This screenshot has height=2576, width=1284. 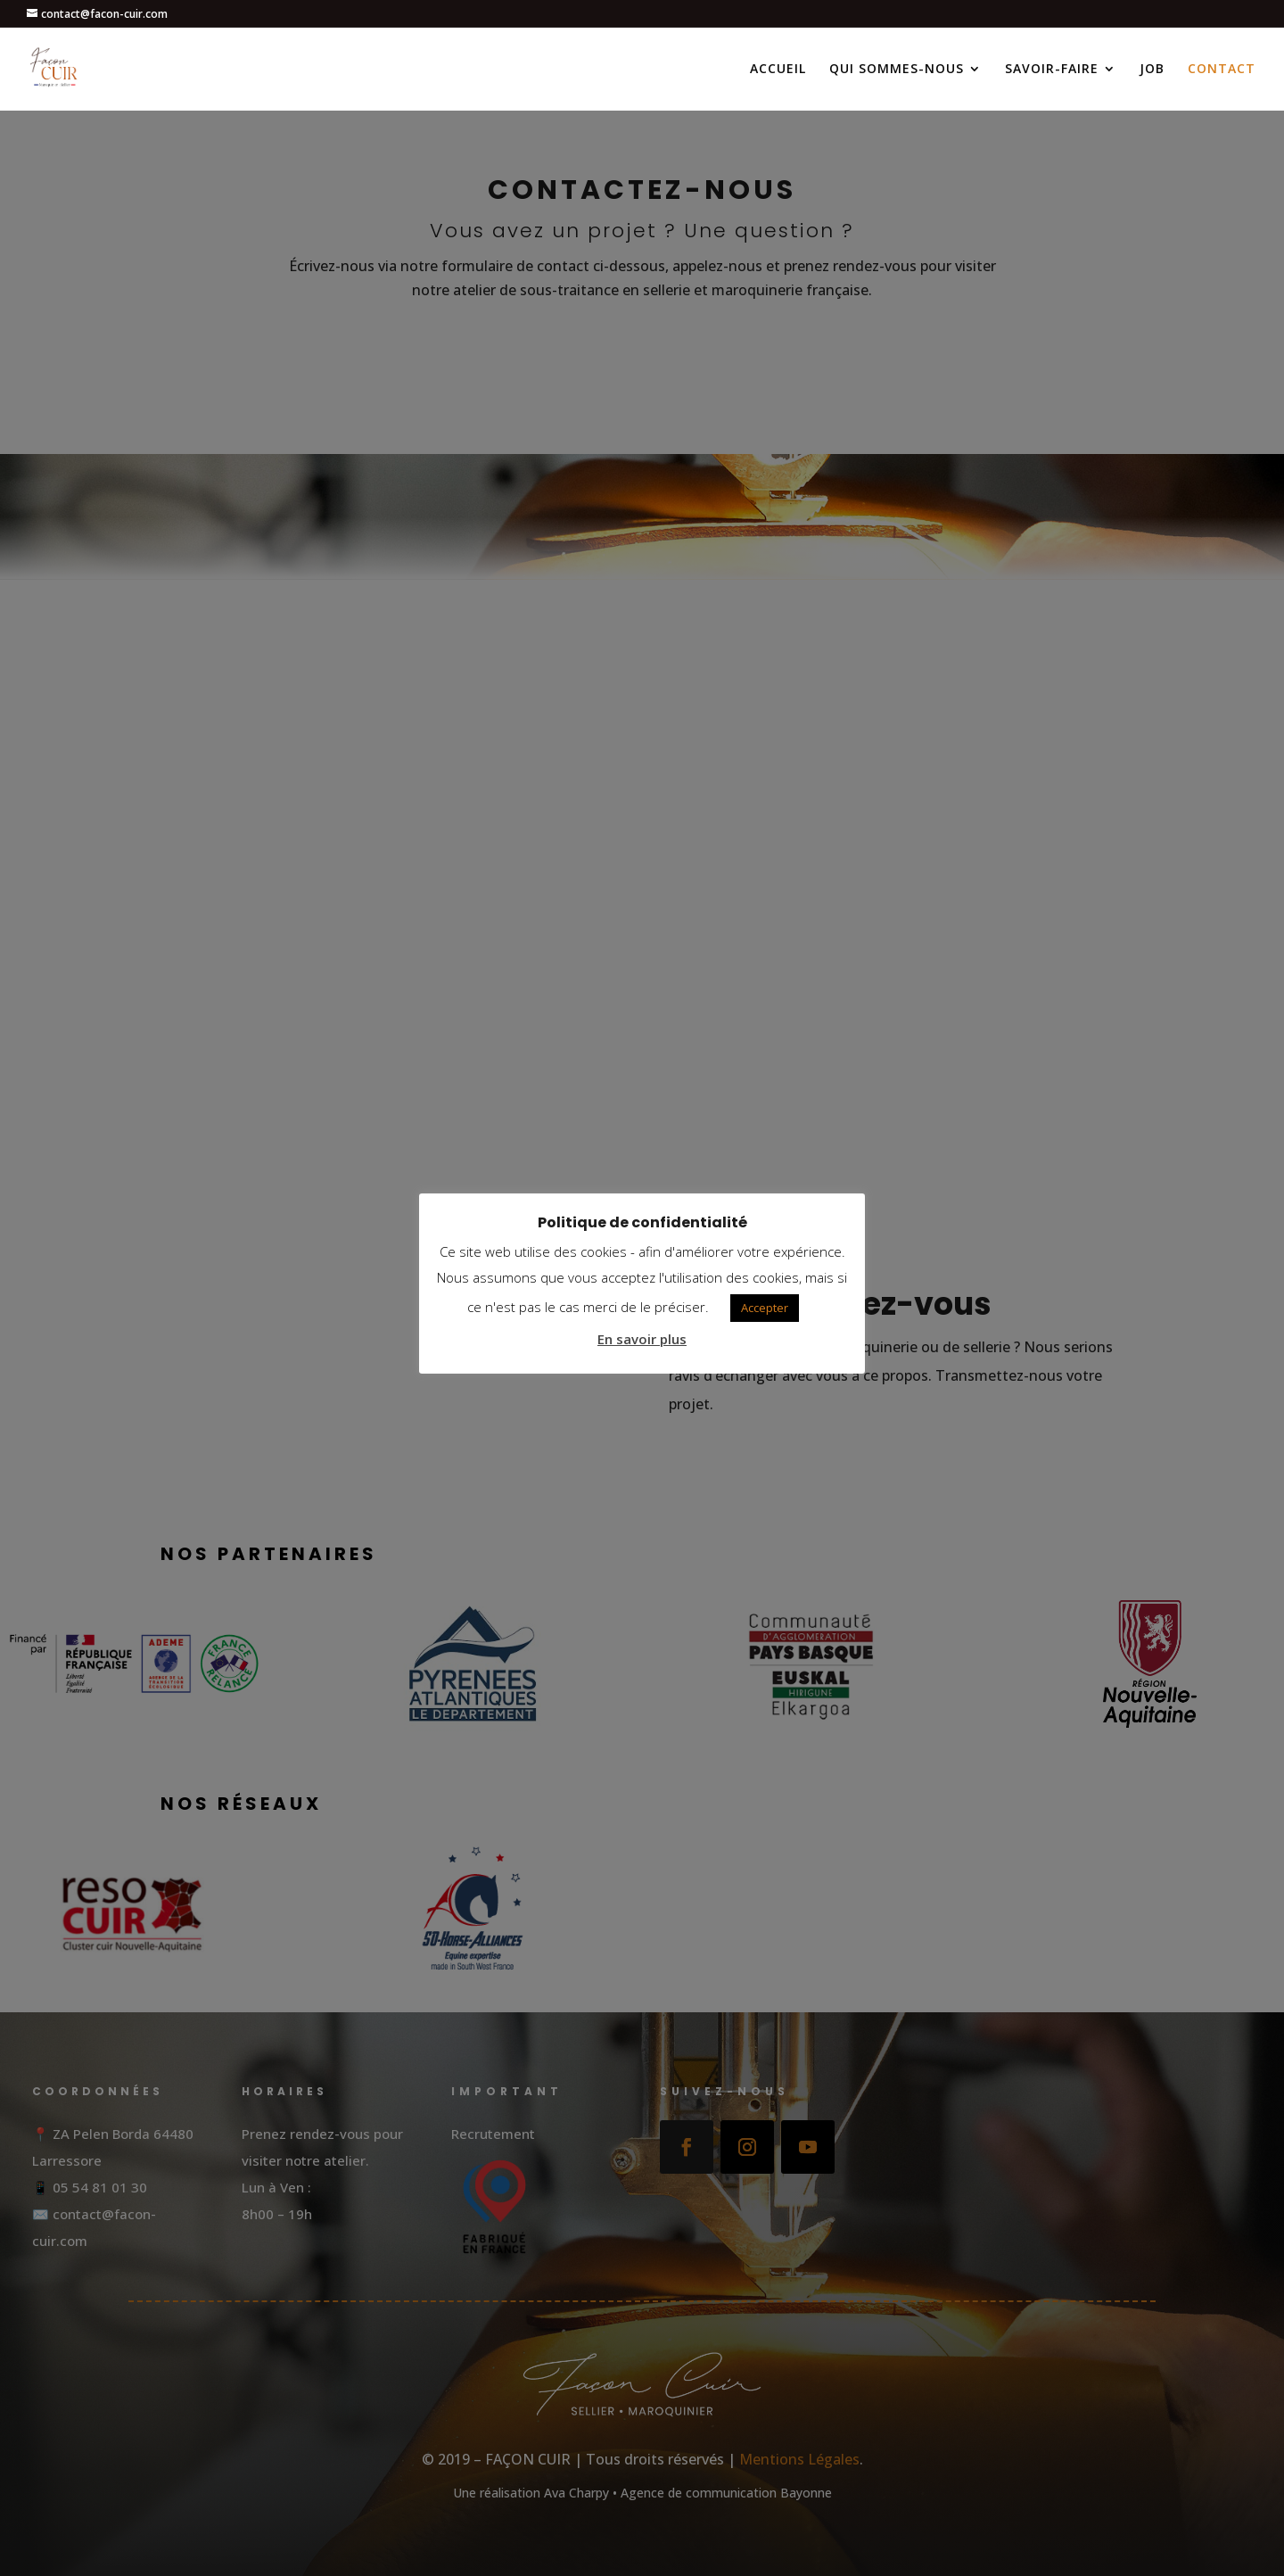 What do you see at coordinates (642, 1339) in the screenshot?
I see `En savoir plus` at bounding box center [642, 1339].